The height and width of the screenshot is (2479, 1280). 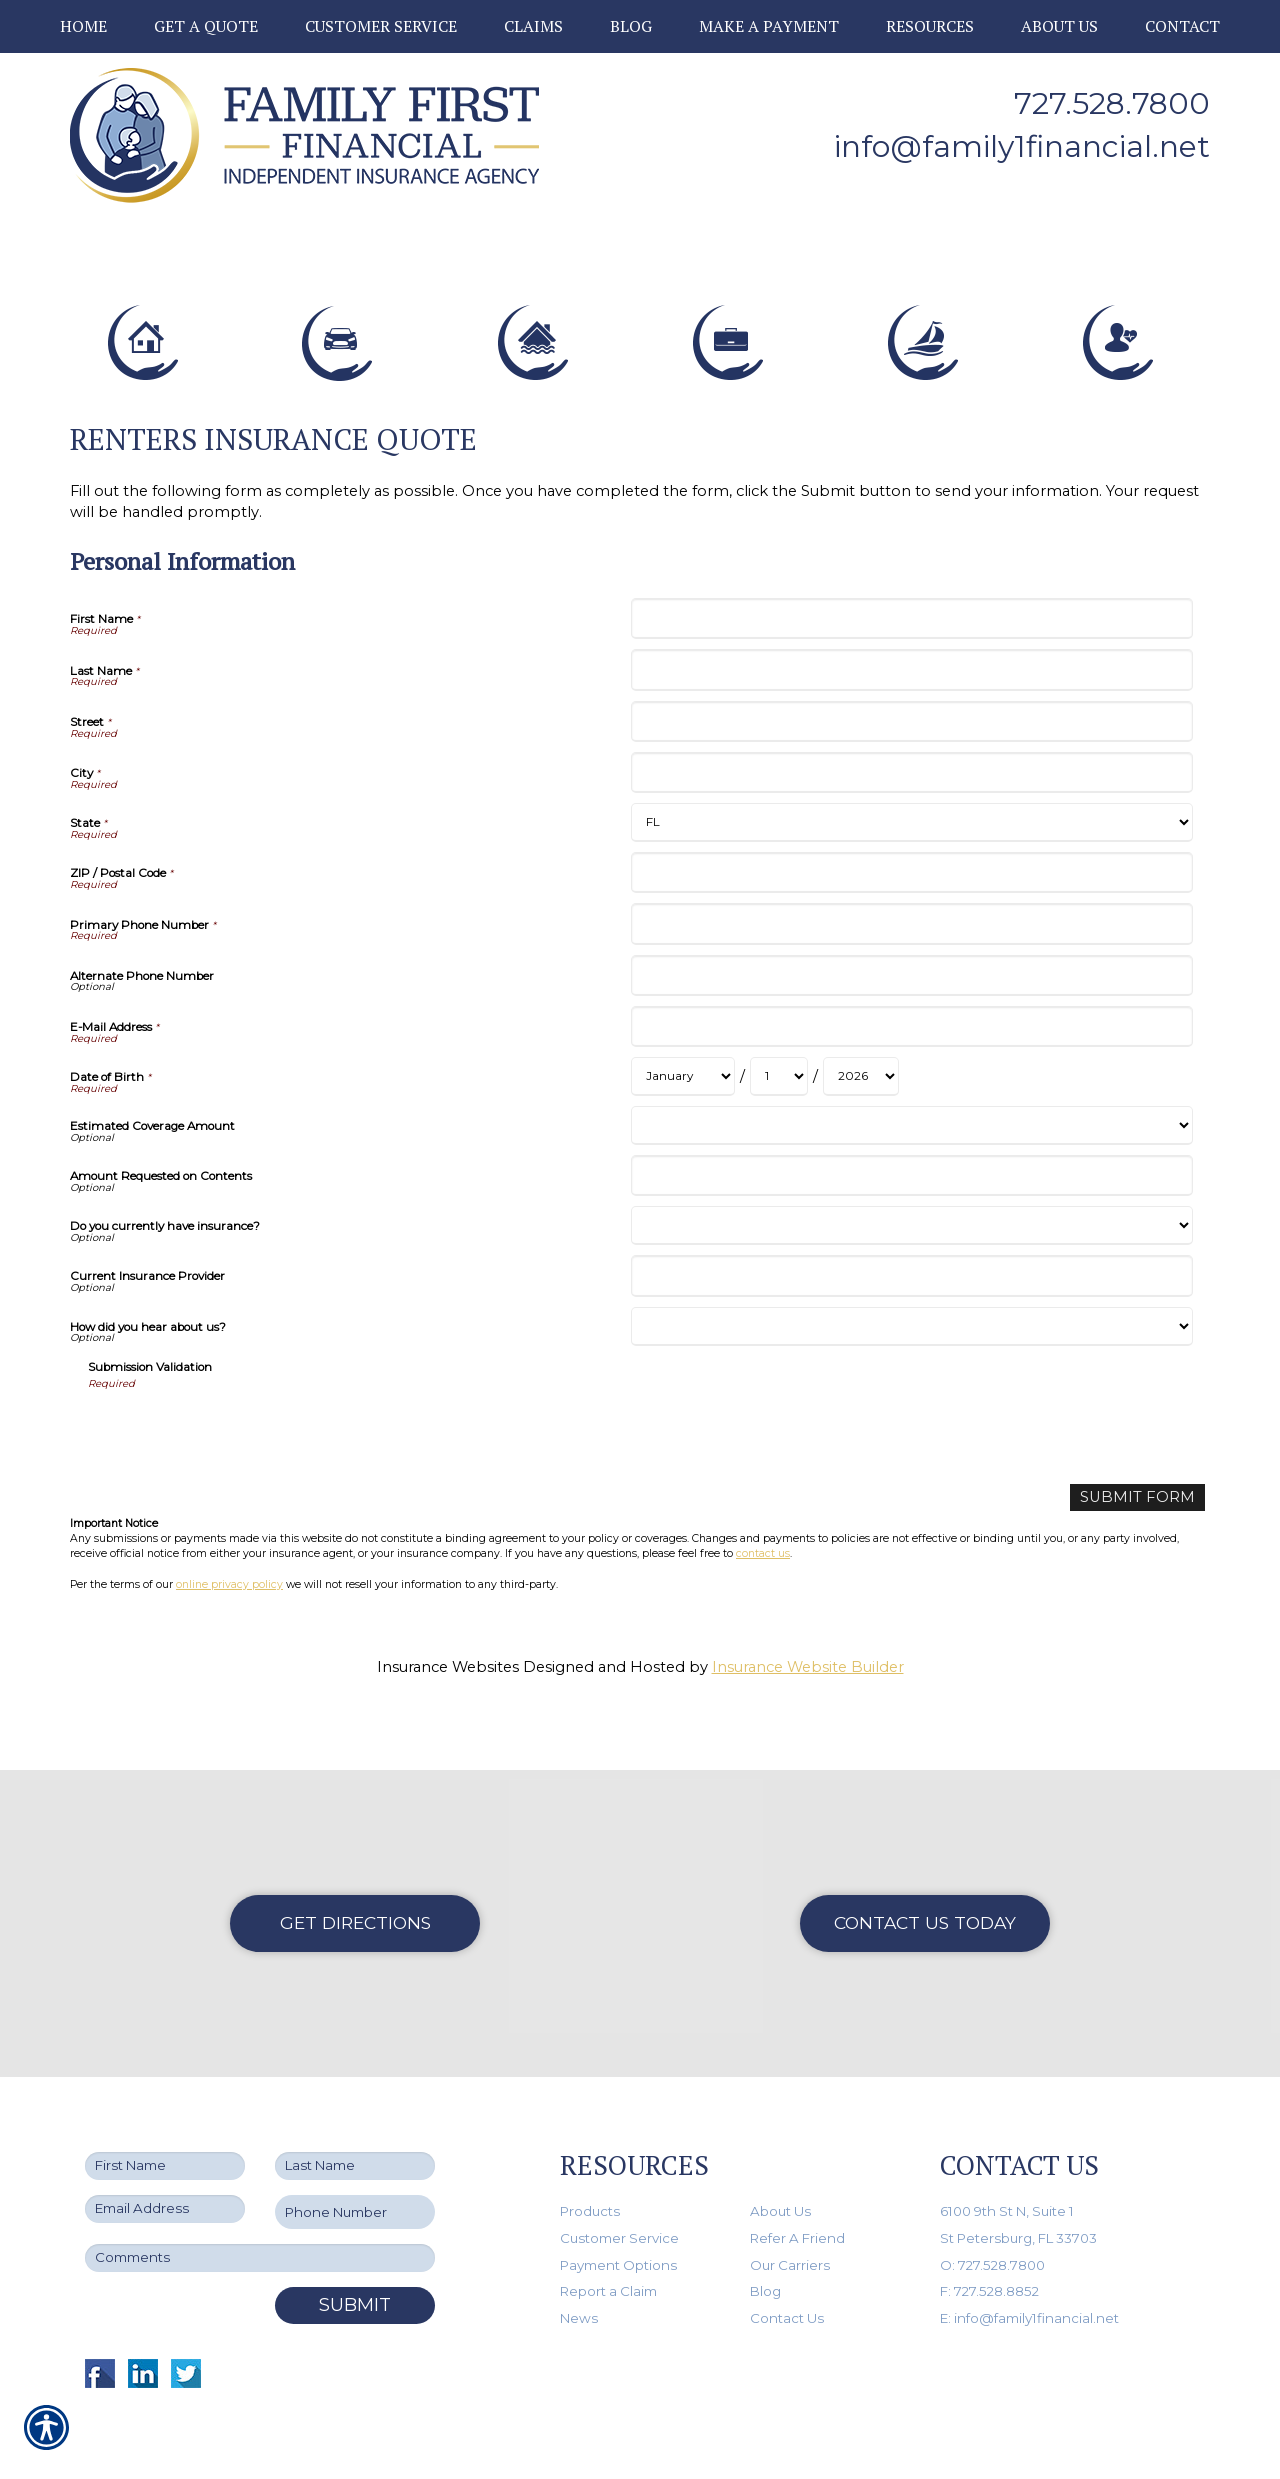 What do you see at coordinates (911, 940) in the screenshot?
I see `[Personal Information Primary Phone Number]` at bounding box center [911, 940].